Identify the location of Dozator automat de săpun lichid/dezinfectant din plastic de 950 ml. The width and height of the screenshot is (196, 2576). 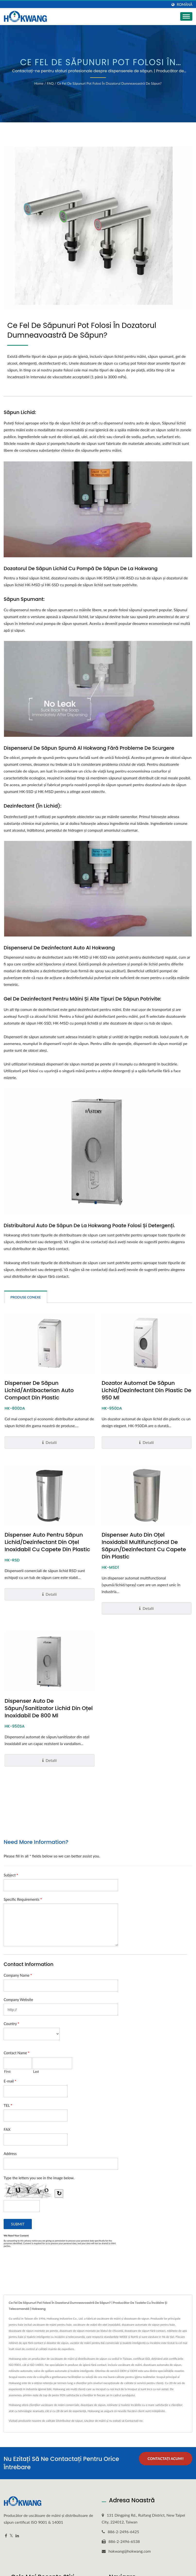
(146, 1390).